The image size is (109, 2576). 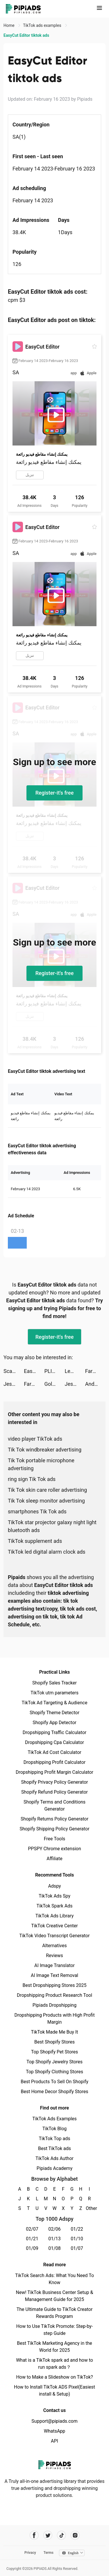 I want to click on video player TikTok ads, so click(x=35, y=1439).